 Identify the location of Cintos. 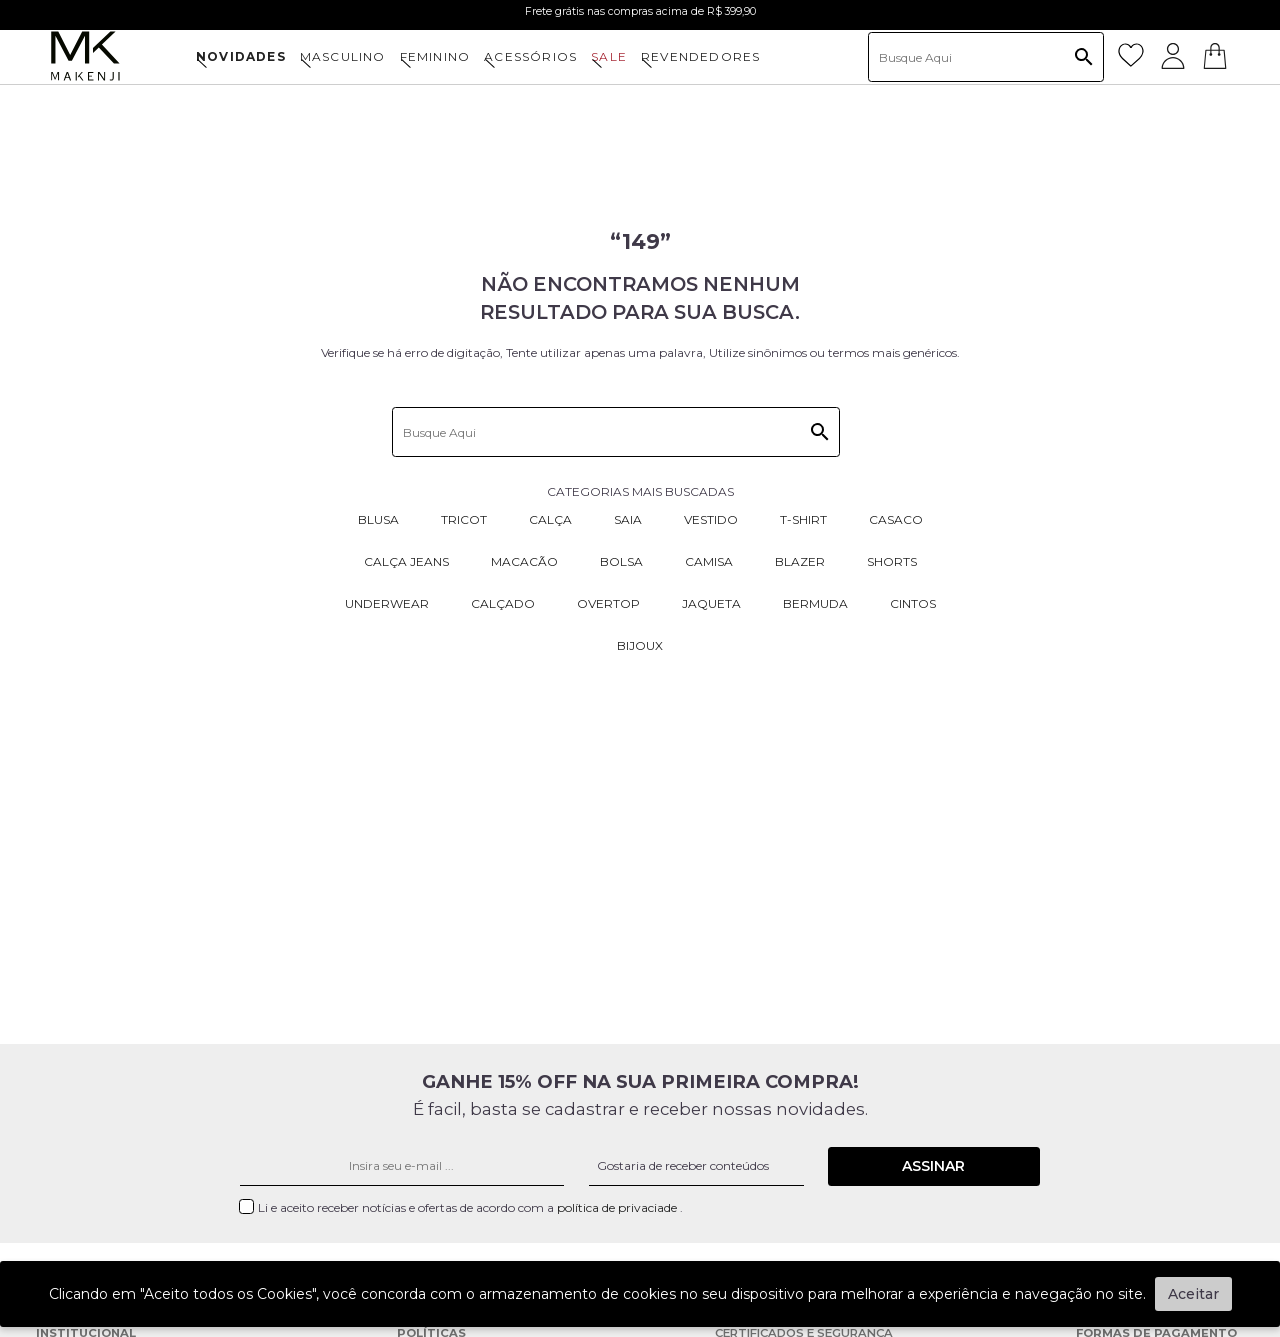
(913, 603).